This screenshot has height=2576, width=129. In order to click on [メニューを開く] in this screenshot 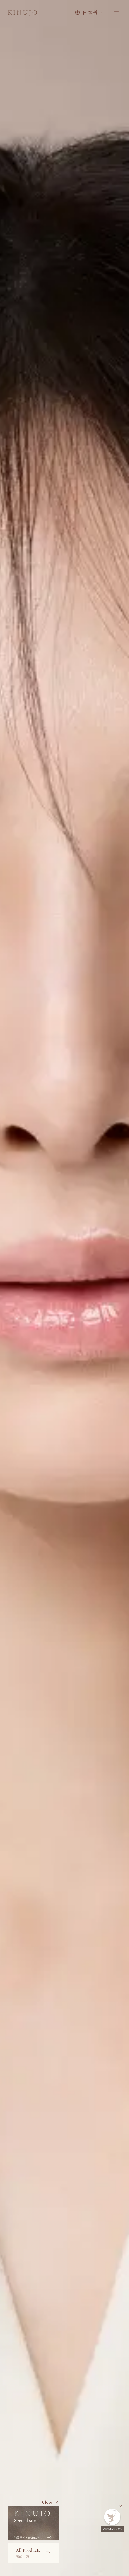, I will do `click(115, 14)`.